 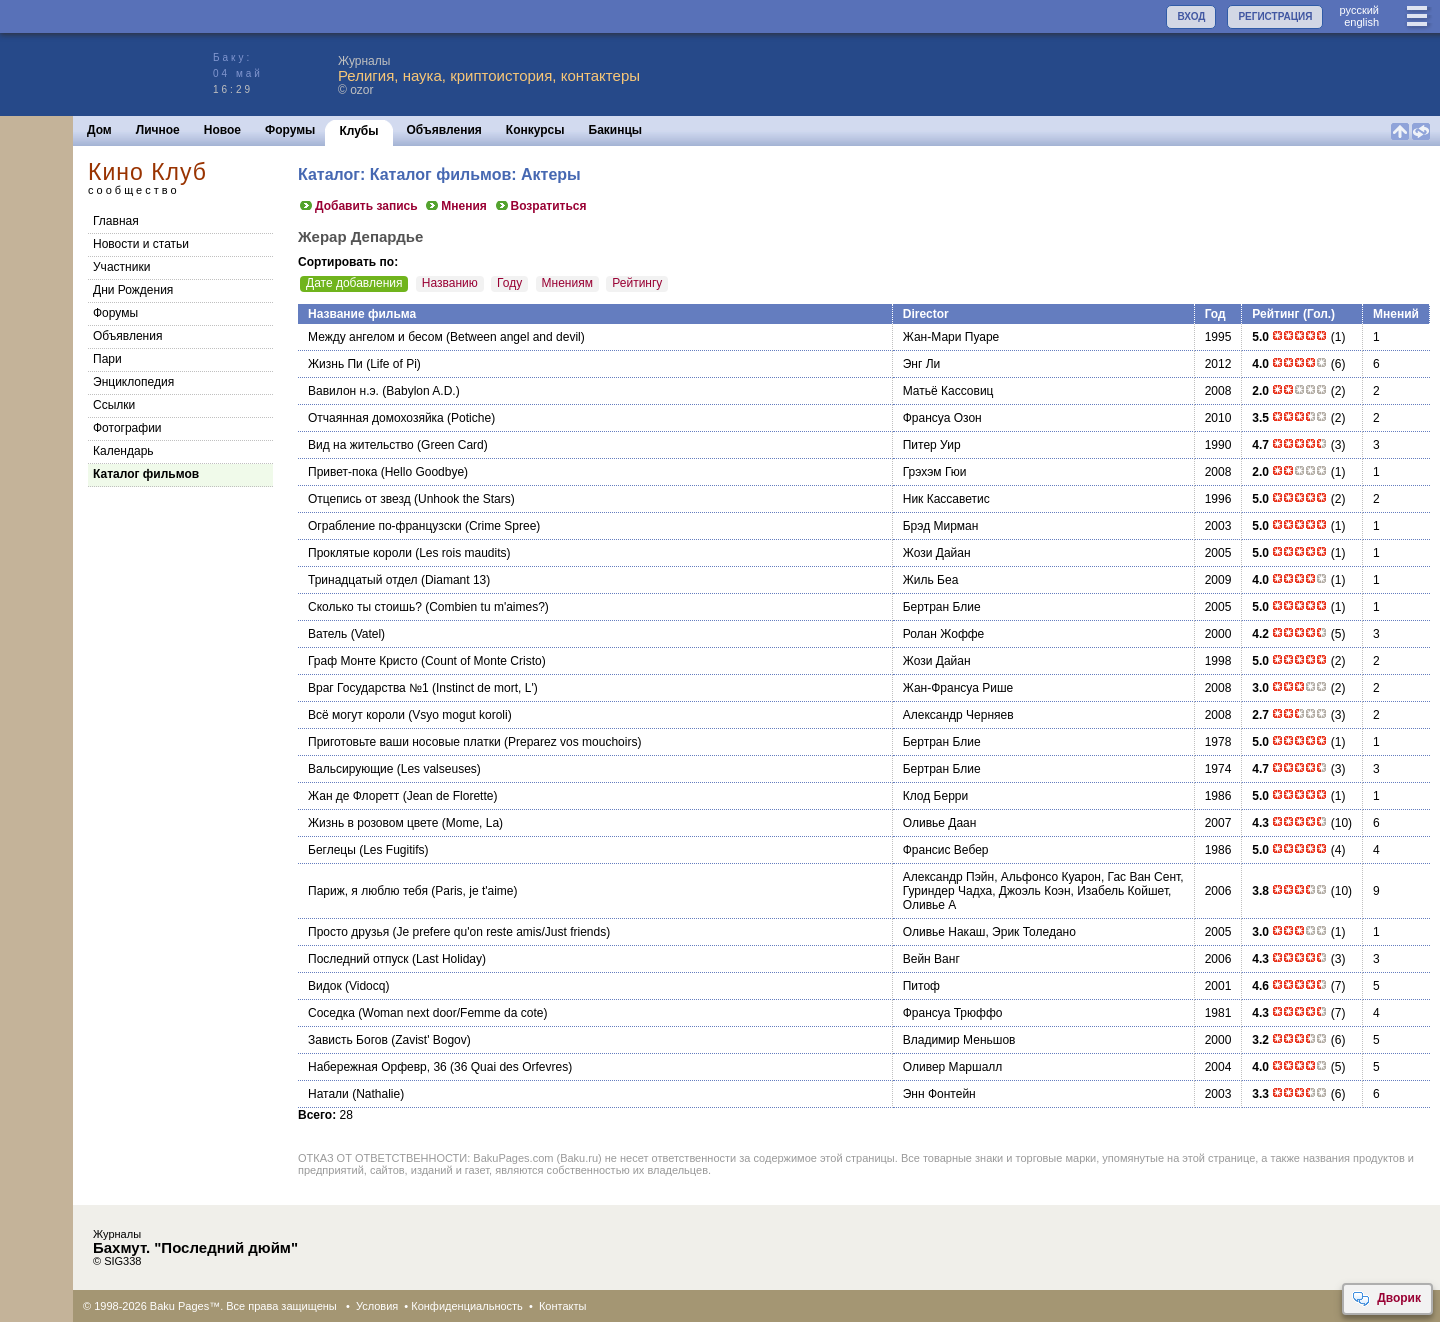 What do you see at coordinates (363, 661) in the screenshot?
I see `Граф Монте Кристо` at bounding box center [363, 661].